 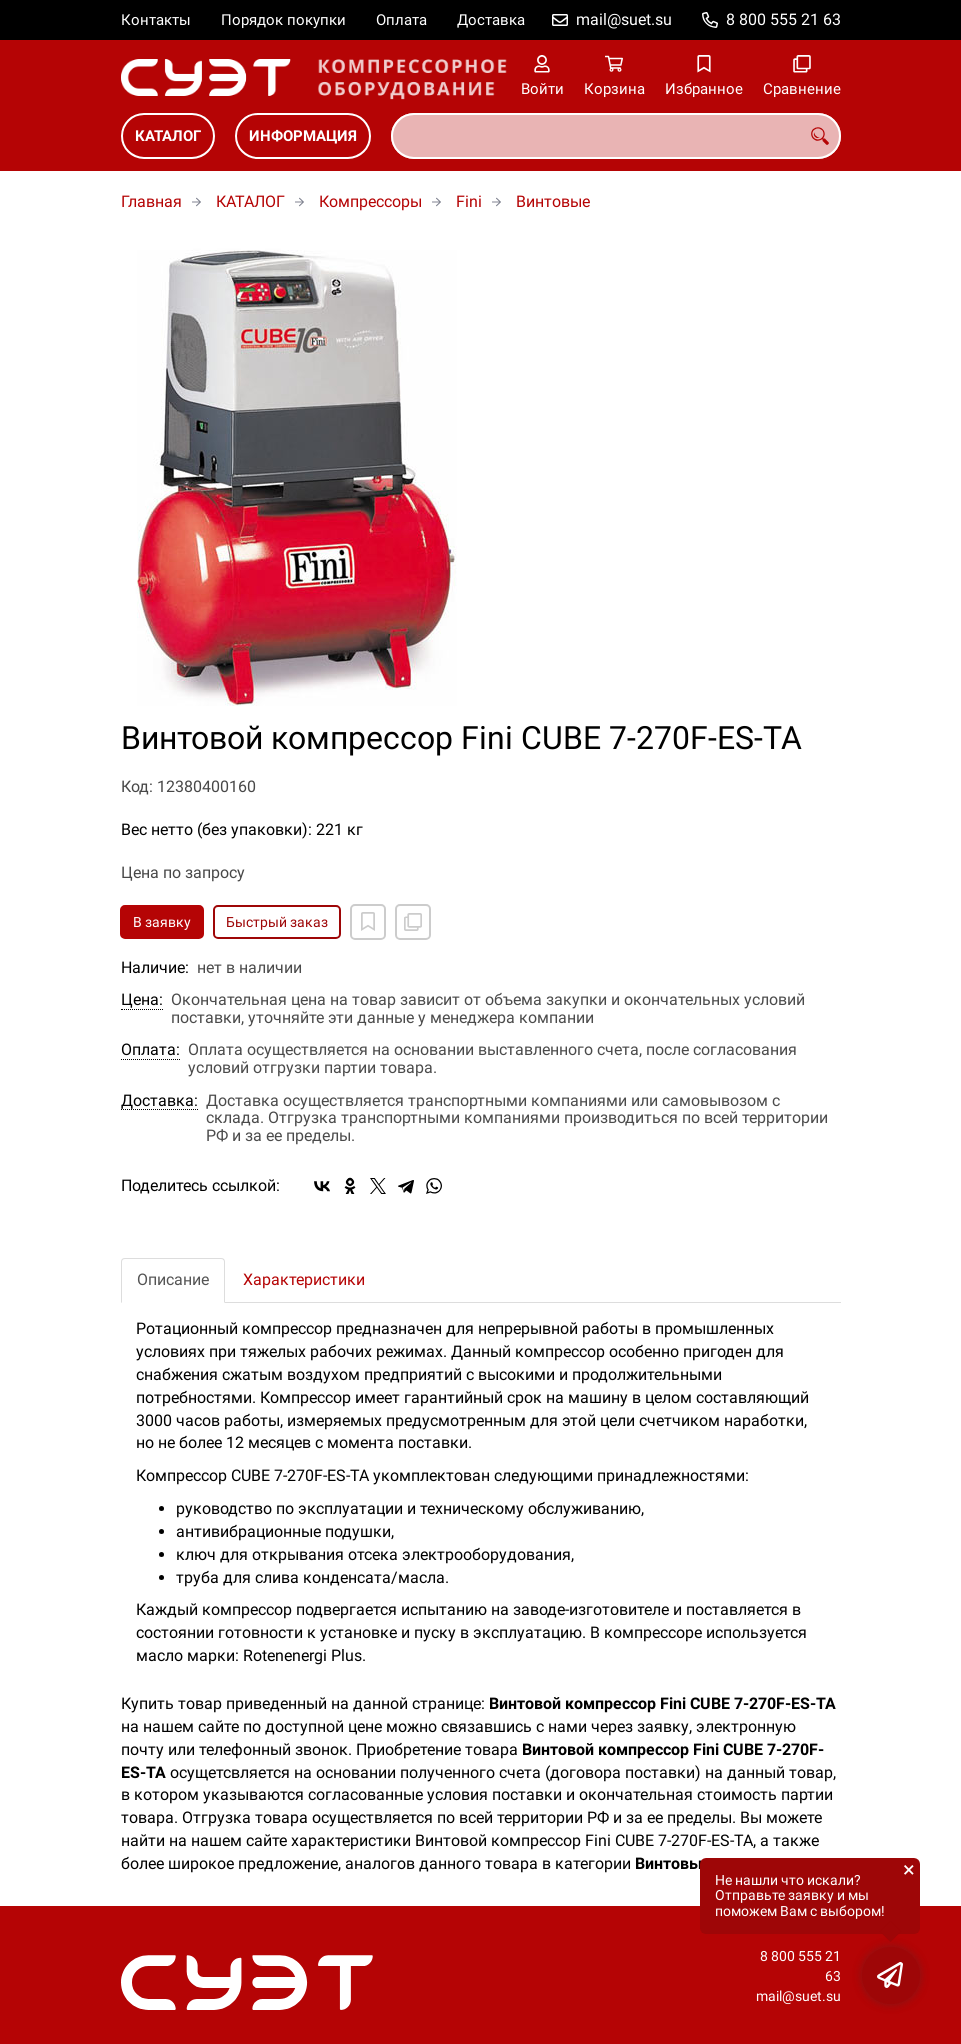 I want to click on Оплата, so click(x=401, y=20).